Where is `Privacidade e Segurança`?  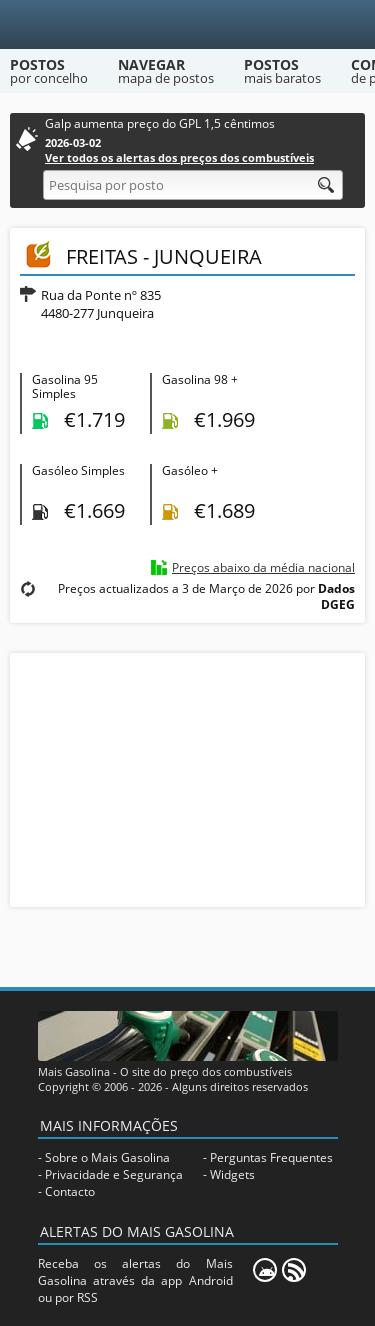 Privacidade e Segurança is located at coordinates (114, 1174).